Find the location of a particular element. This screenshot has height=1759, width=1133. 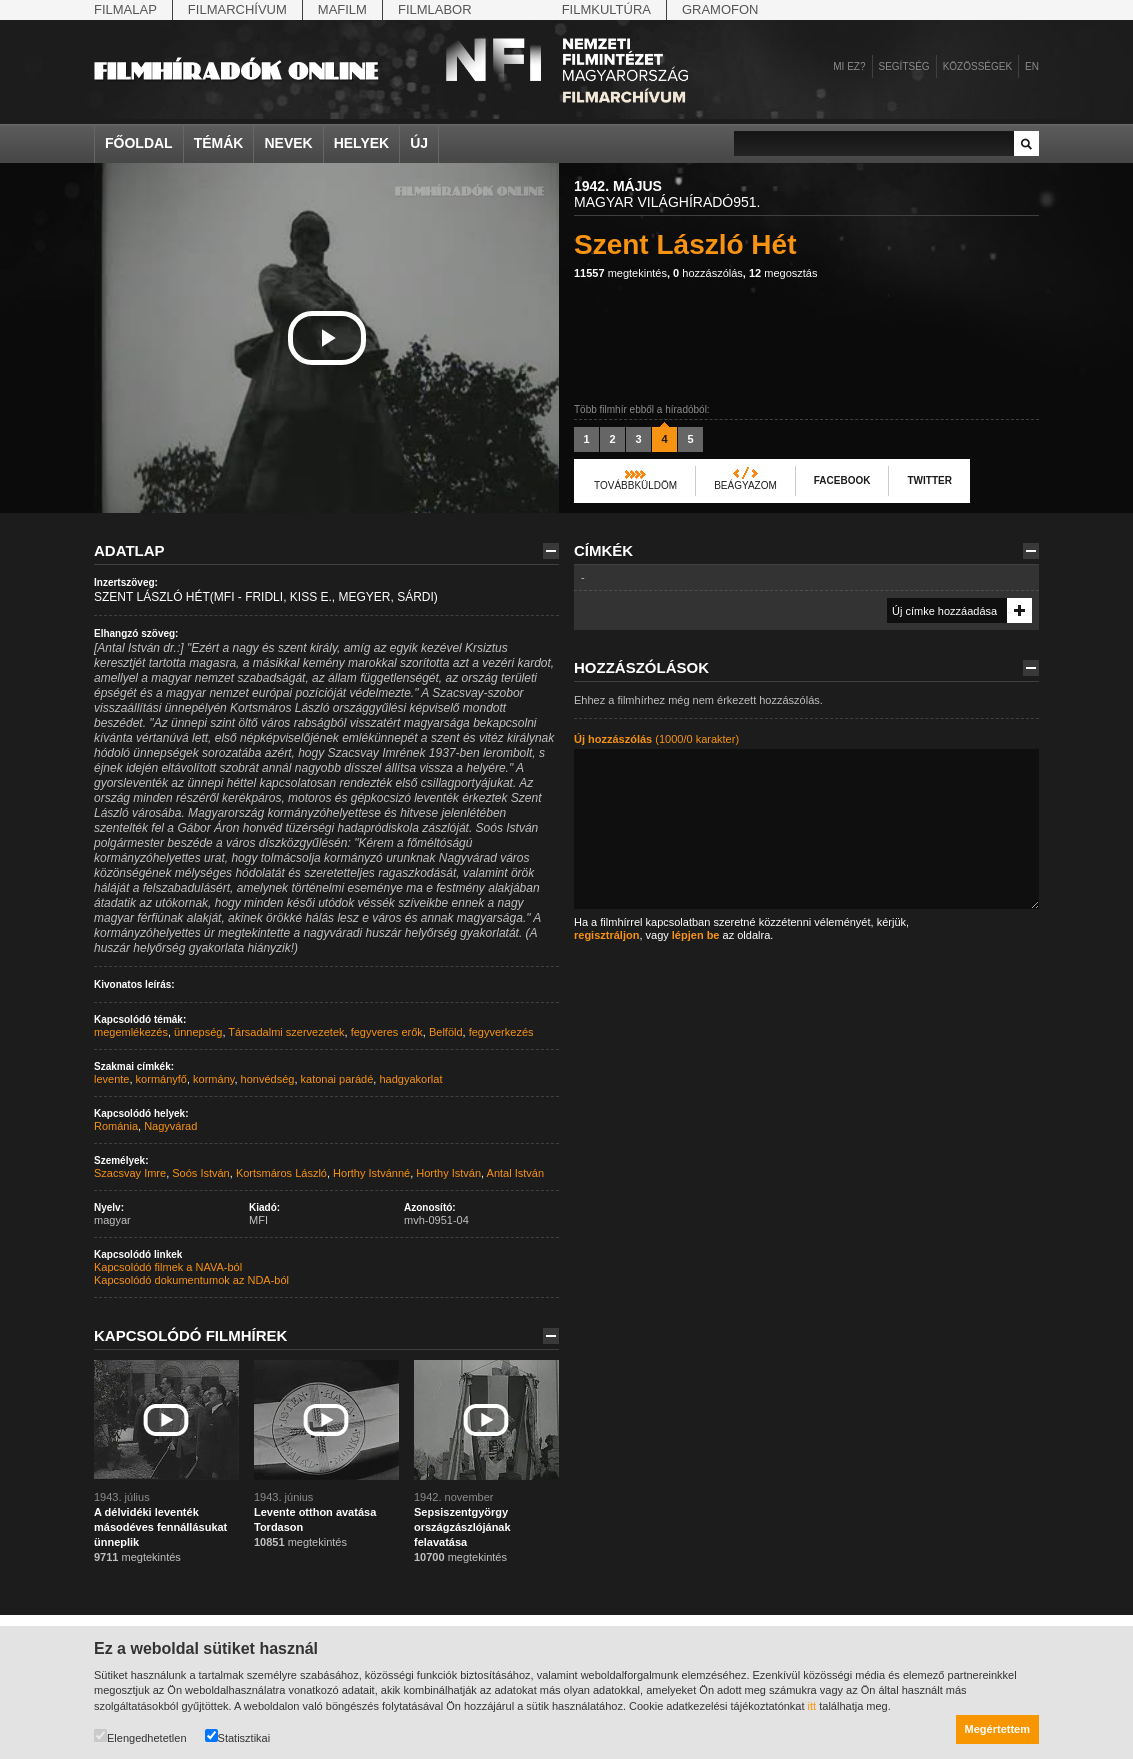

levente is located at coordinates (111, 1079).